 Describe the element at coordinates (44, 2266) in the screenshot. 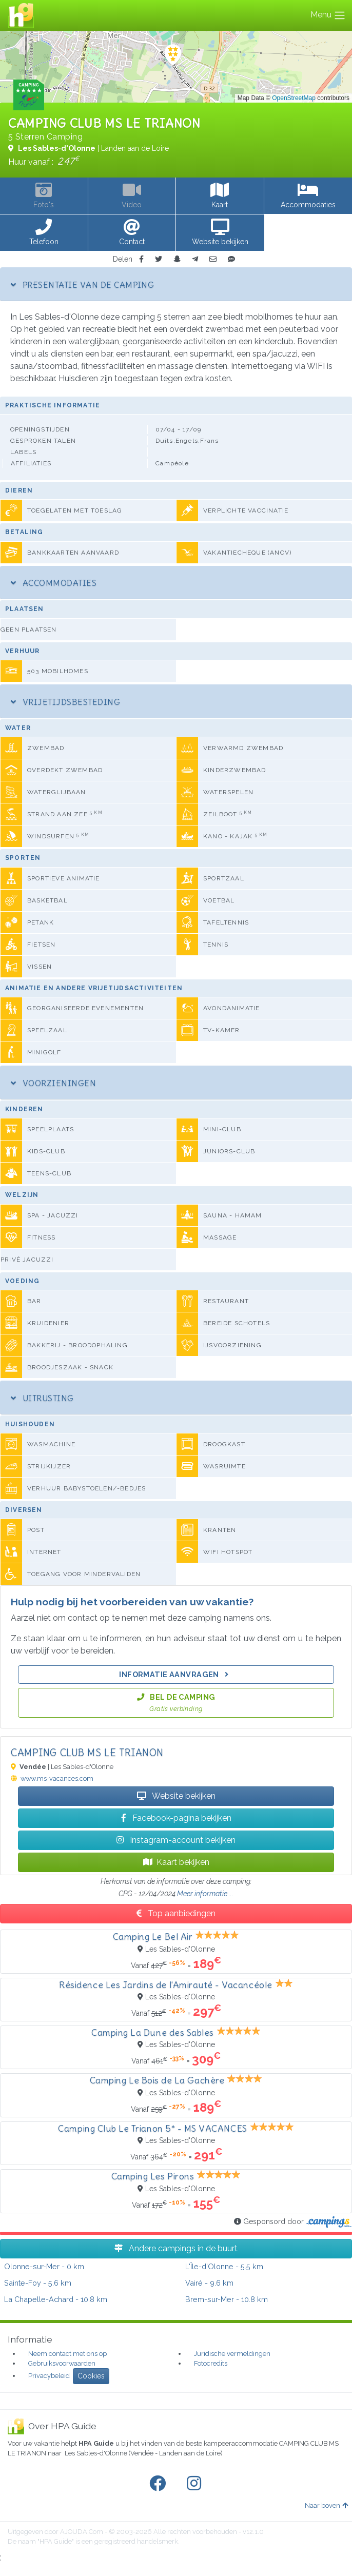

I see `- 0 km` at that location.